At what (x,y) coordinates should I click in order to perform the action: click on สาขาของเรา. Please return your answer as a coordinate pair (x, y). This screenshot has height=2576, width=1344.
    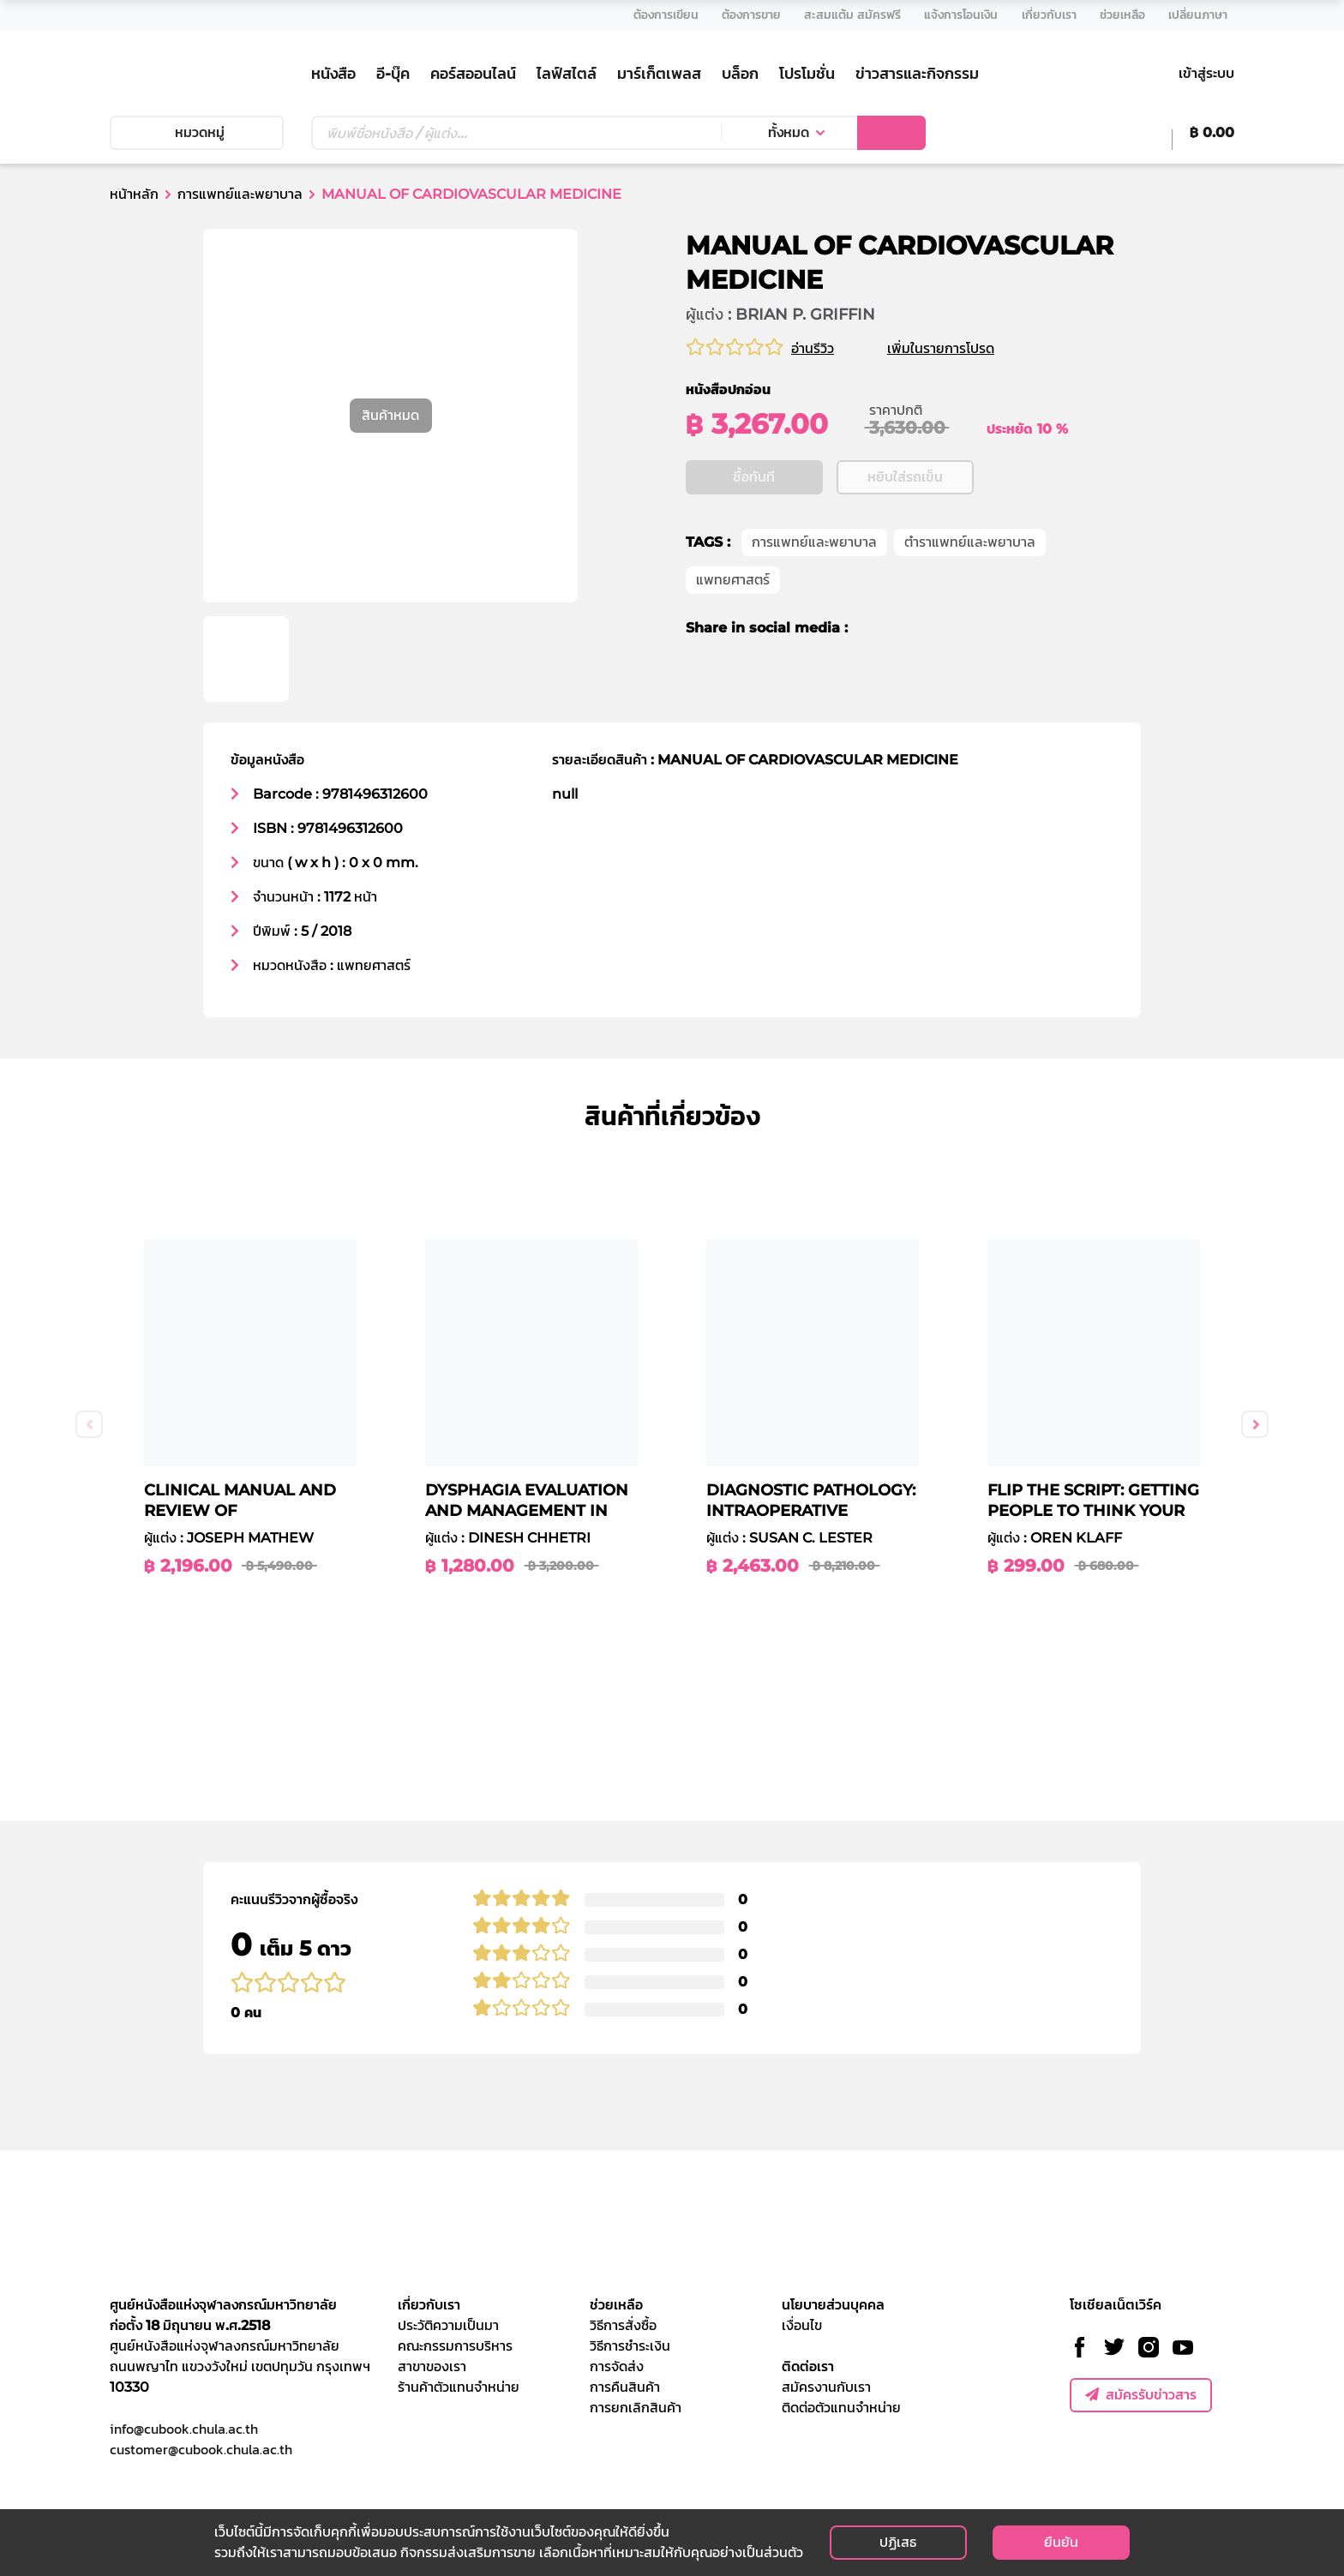
    Looking at the image, I should click on (432, 2366).